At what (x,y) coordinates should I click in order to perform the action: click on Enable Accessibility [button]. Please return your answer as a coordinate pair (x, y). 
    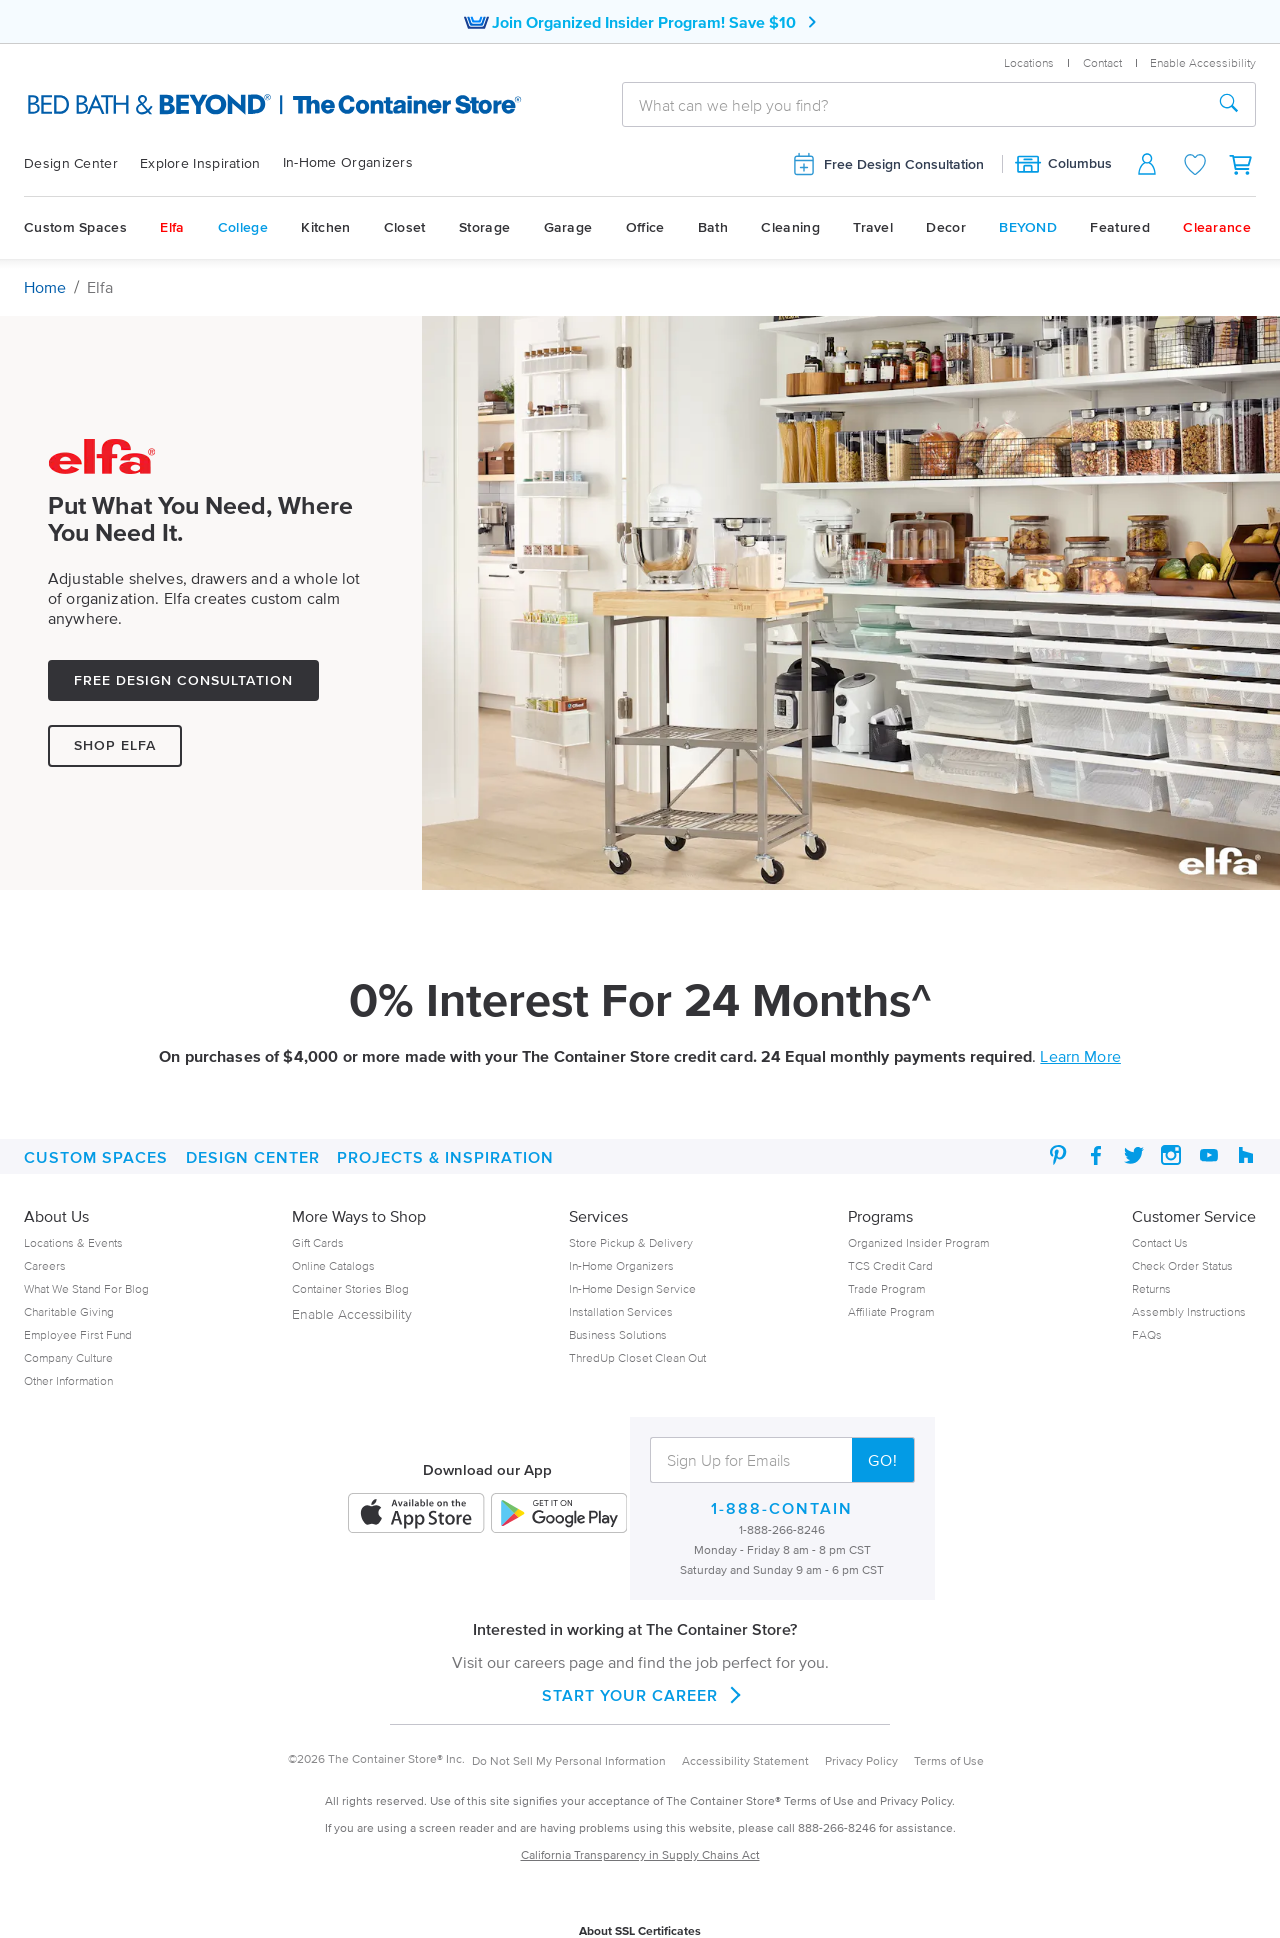
    Looking at the image, I should click on (1203, 62).